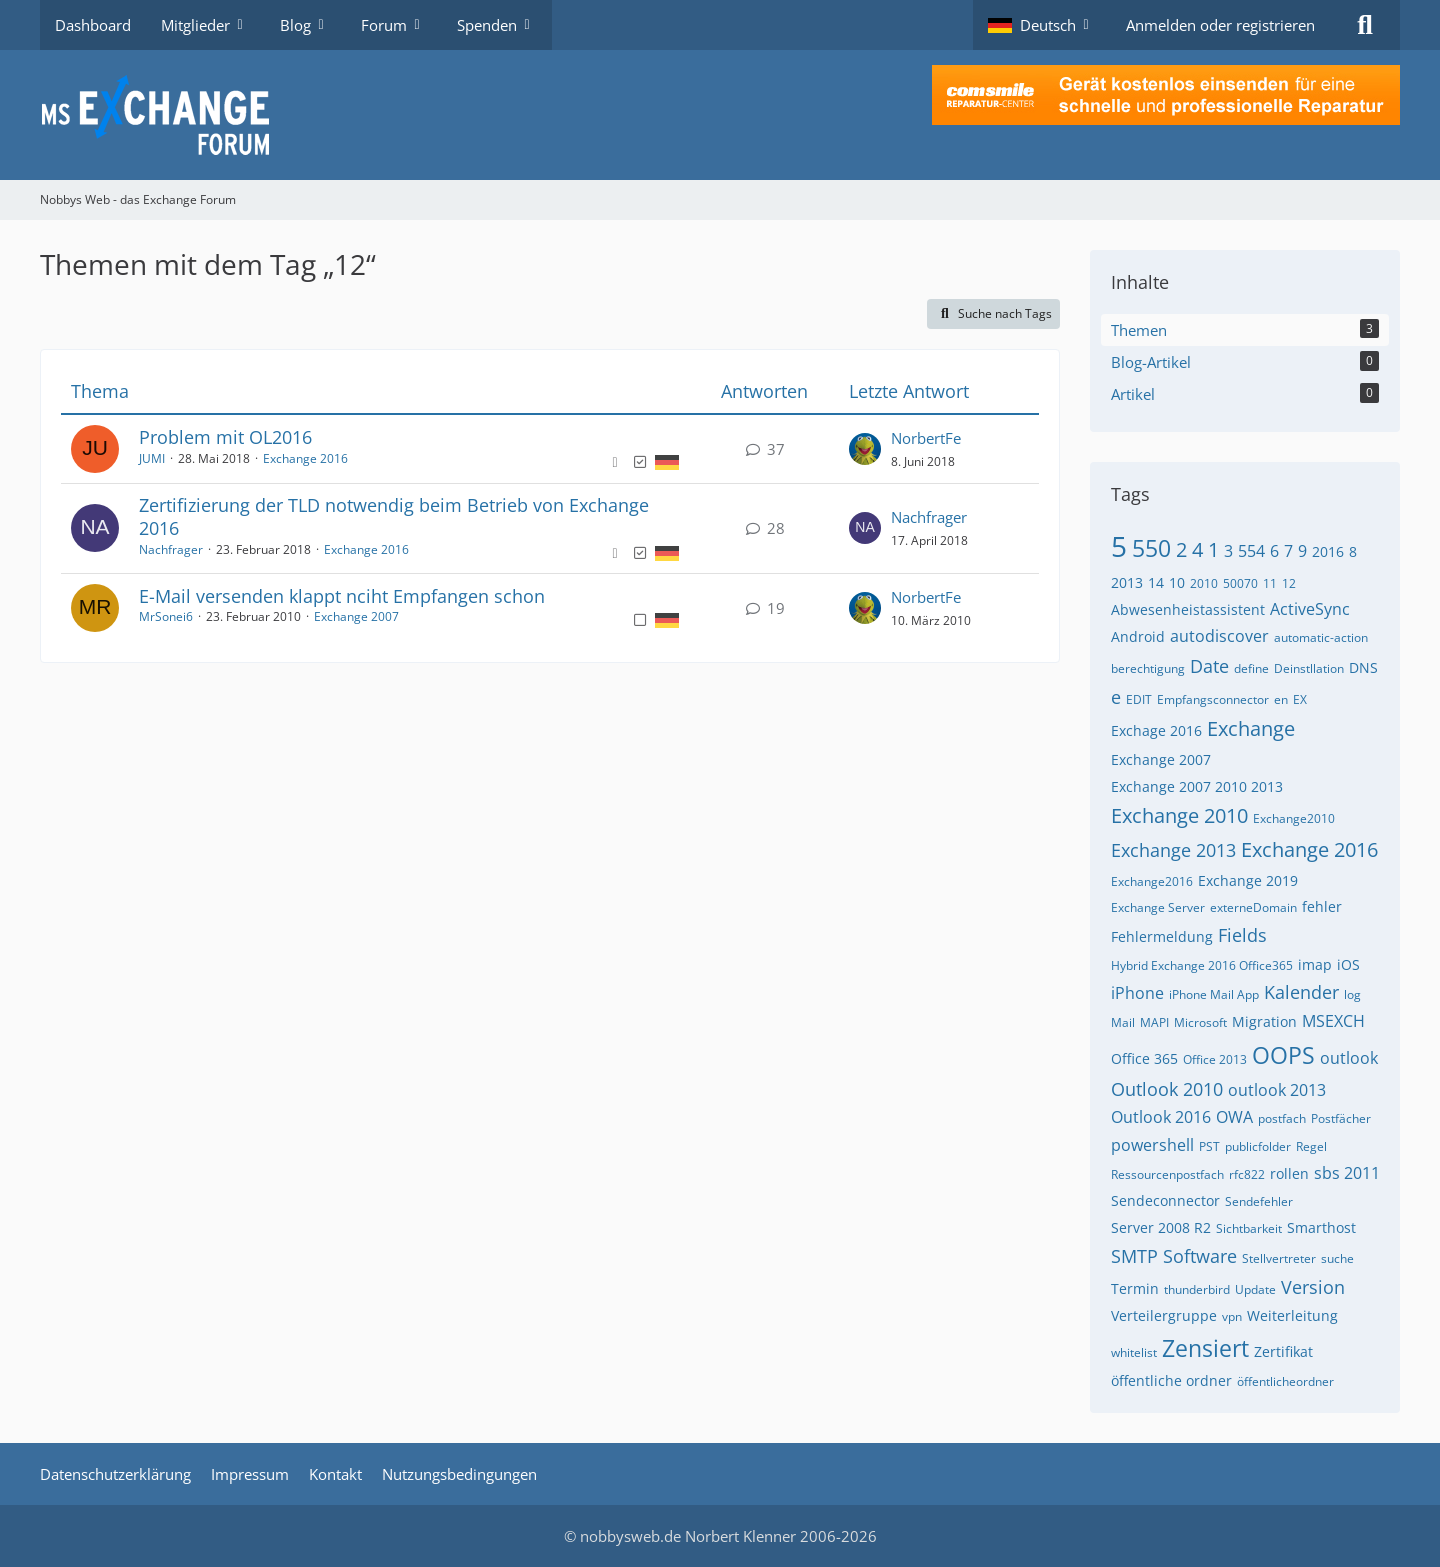  I want to click on define, so click(1251, 668).